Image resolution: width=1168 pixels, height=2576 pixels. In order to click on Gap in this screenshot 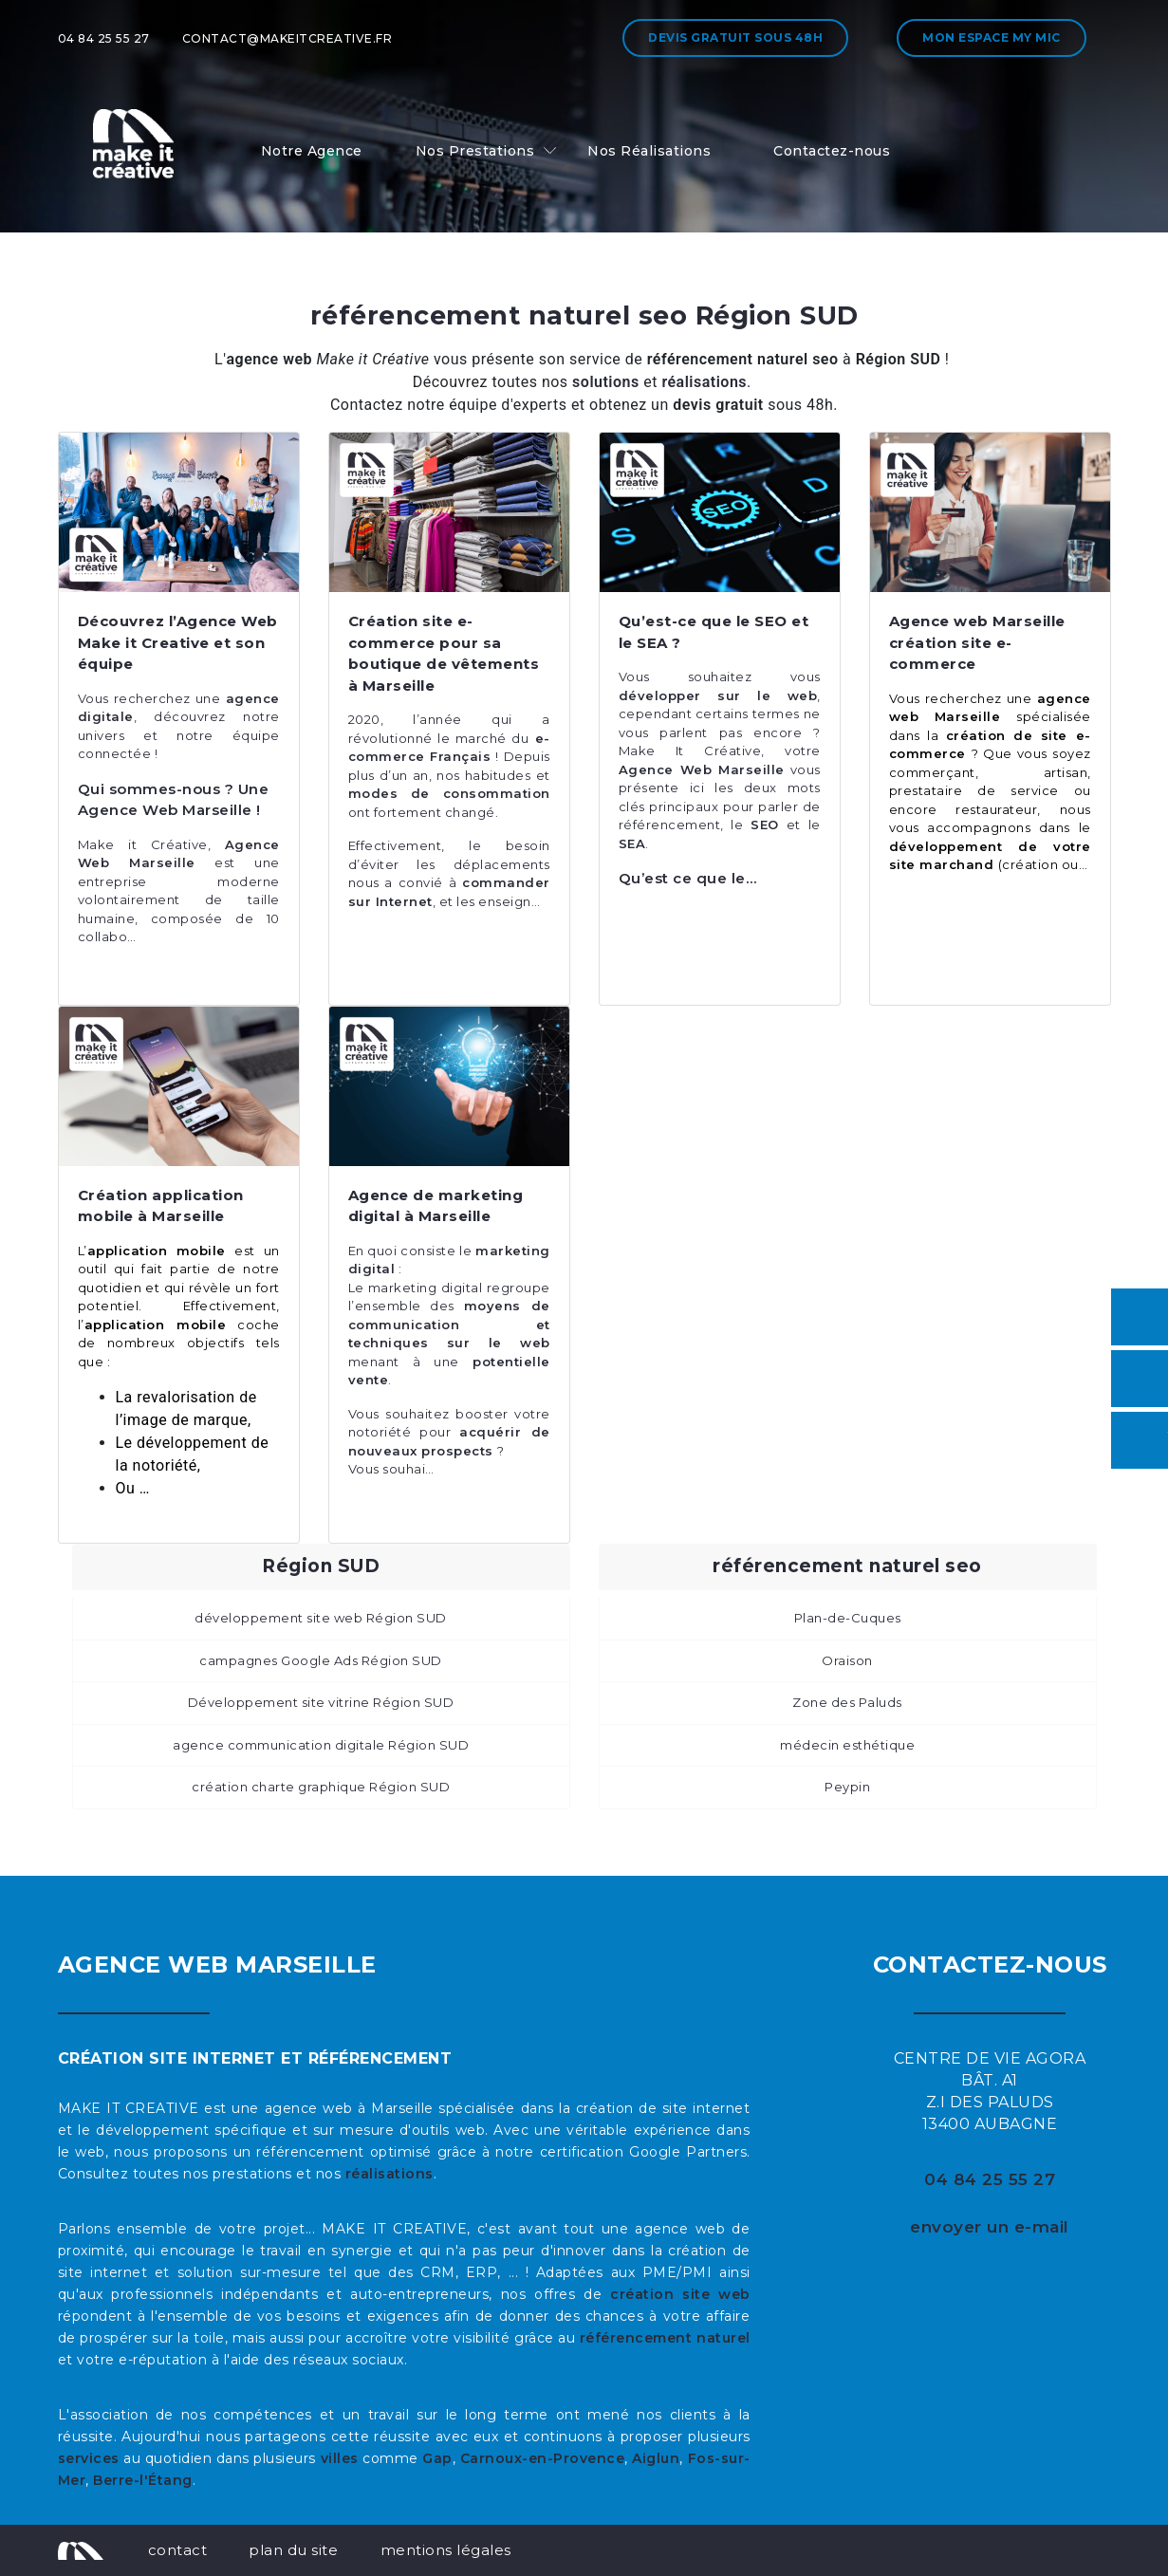, I will do `click(437, 2458)`.